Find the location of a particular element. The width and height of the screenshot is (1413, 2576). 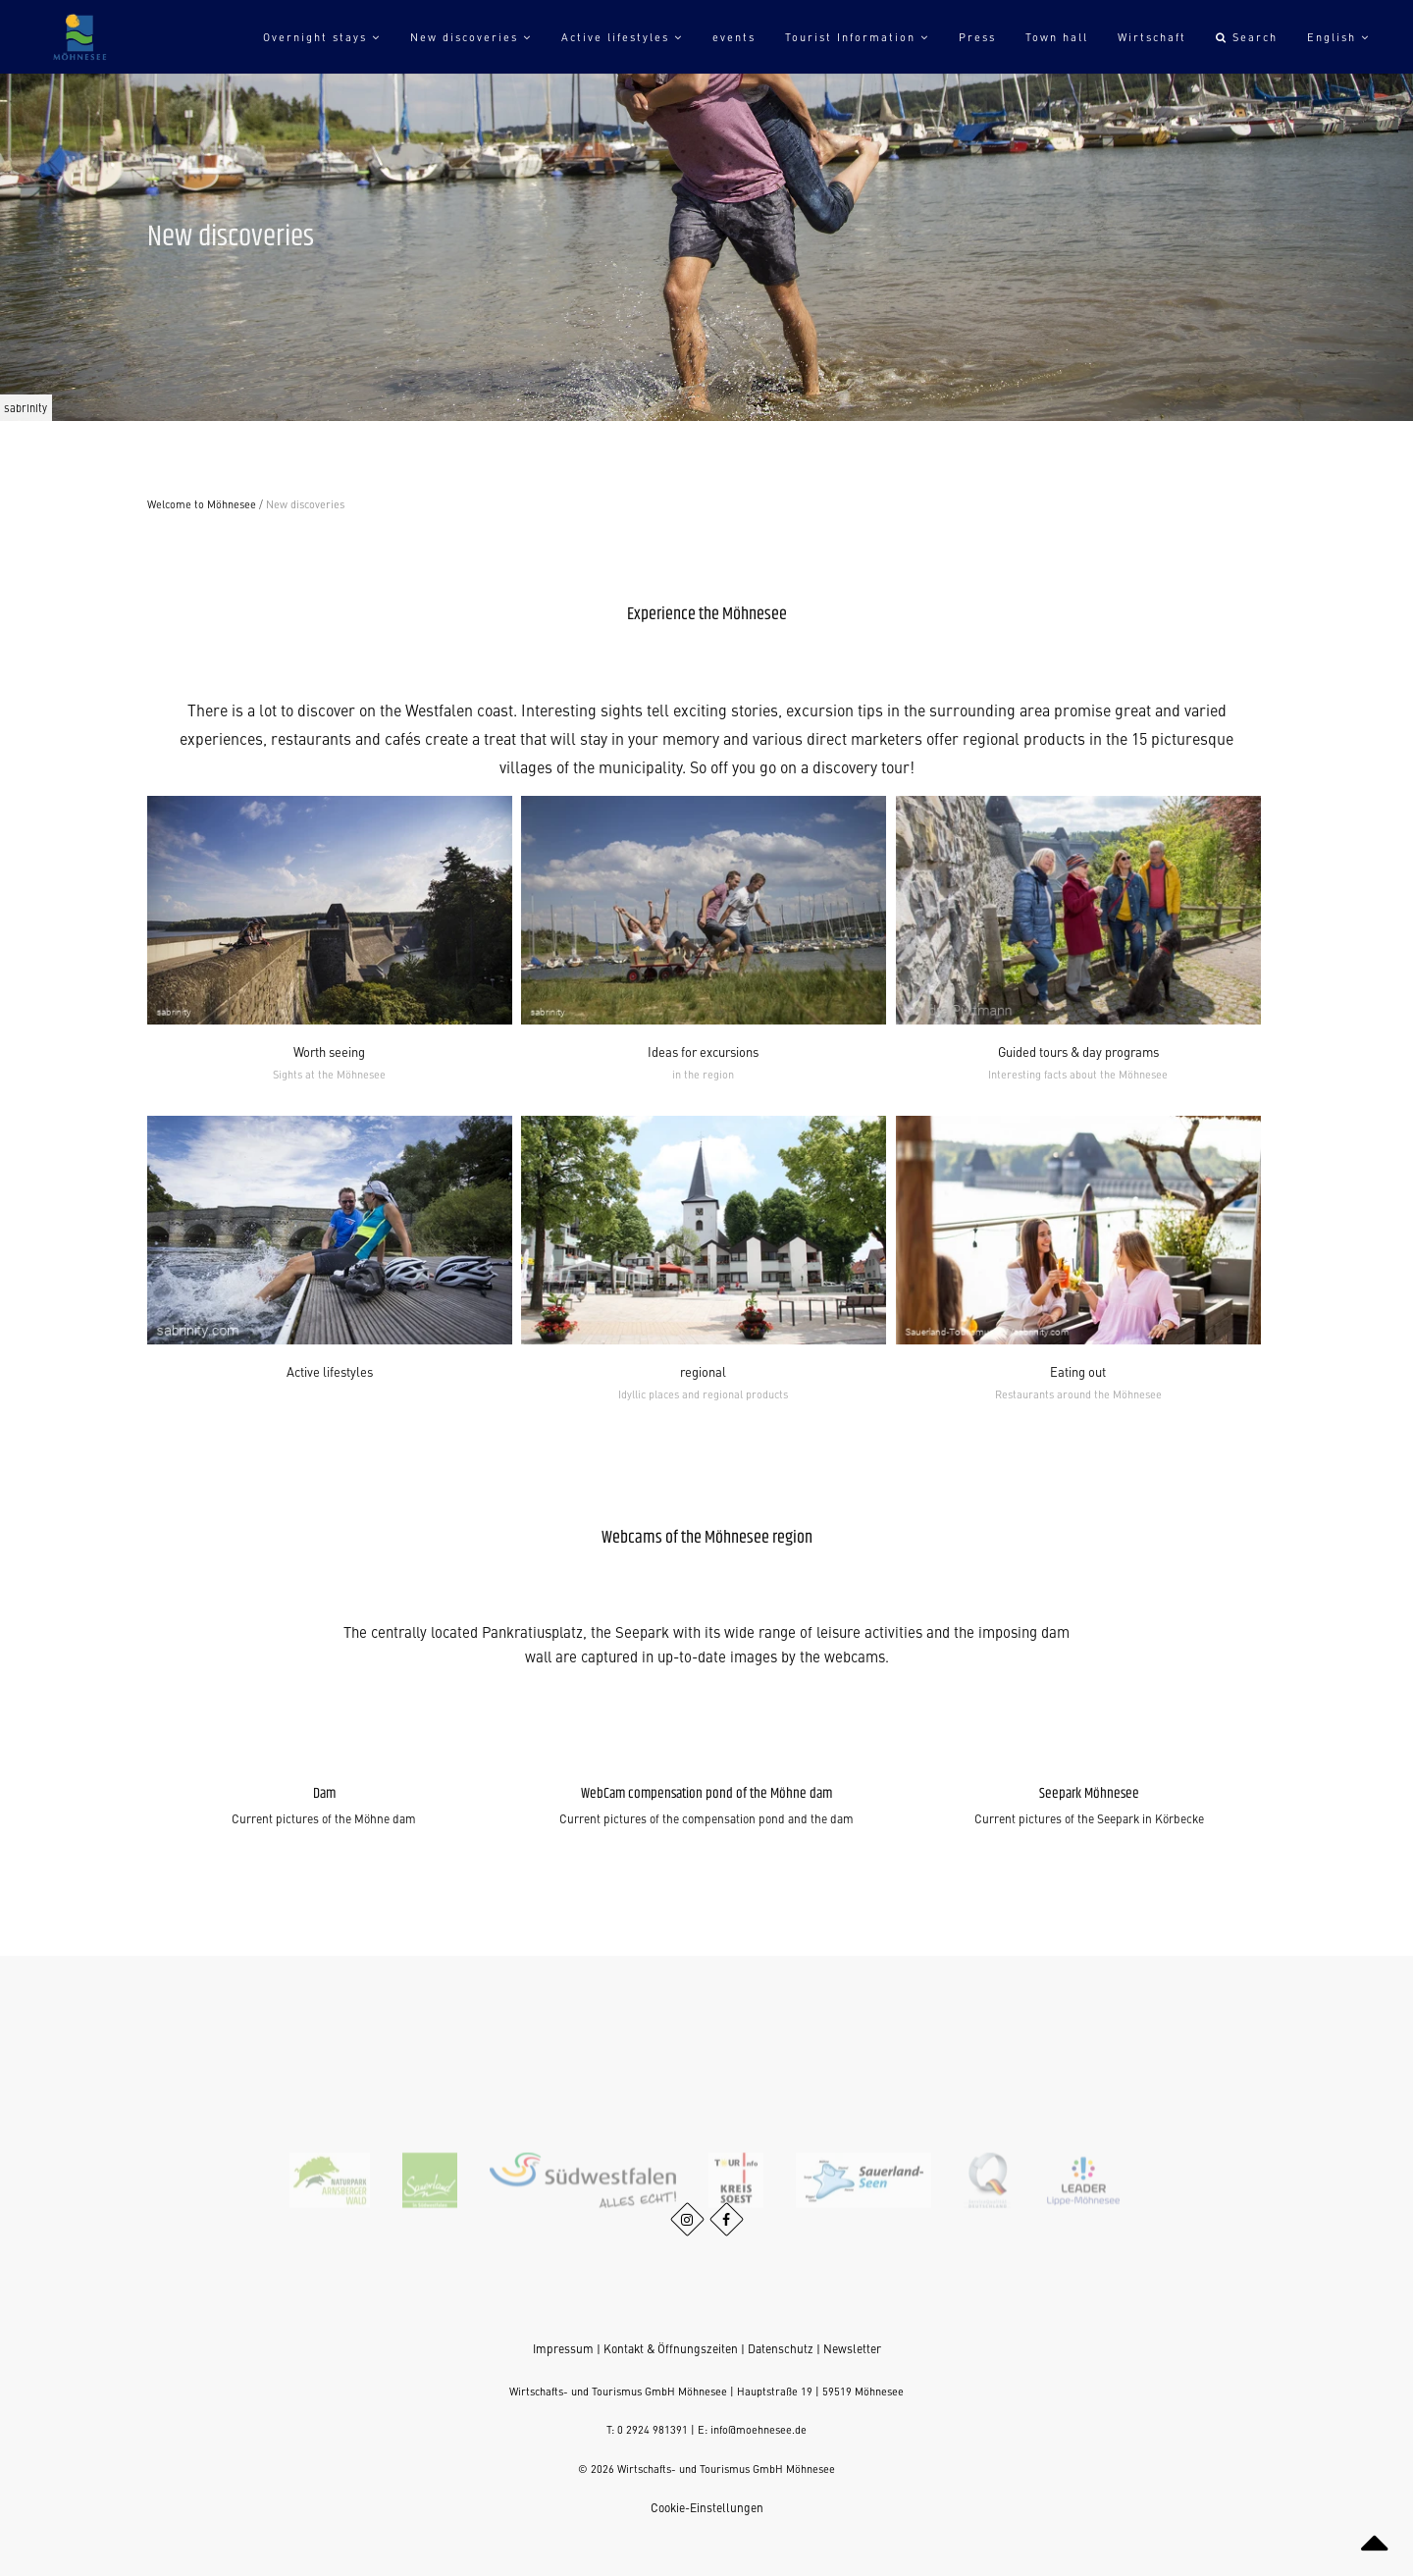

Search is located at coordinates (1247, 36).